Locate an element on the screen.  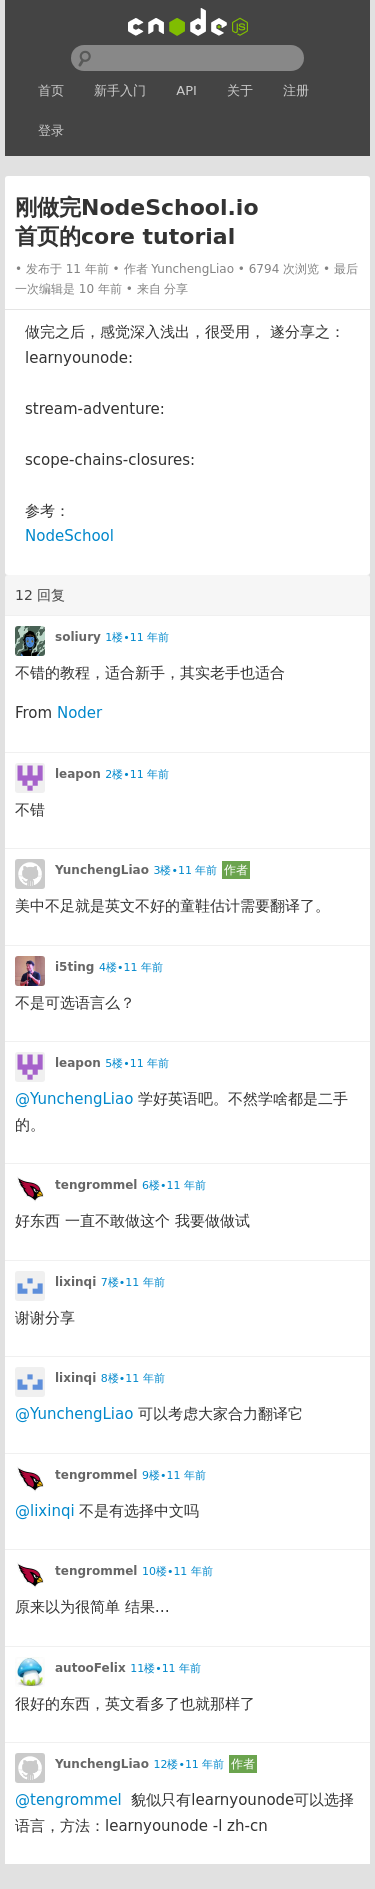
8楼•11 年前 is located at coordinates (133, 1378).